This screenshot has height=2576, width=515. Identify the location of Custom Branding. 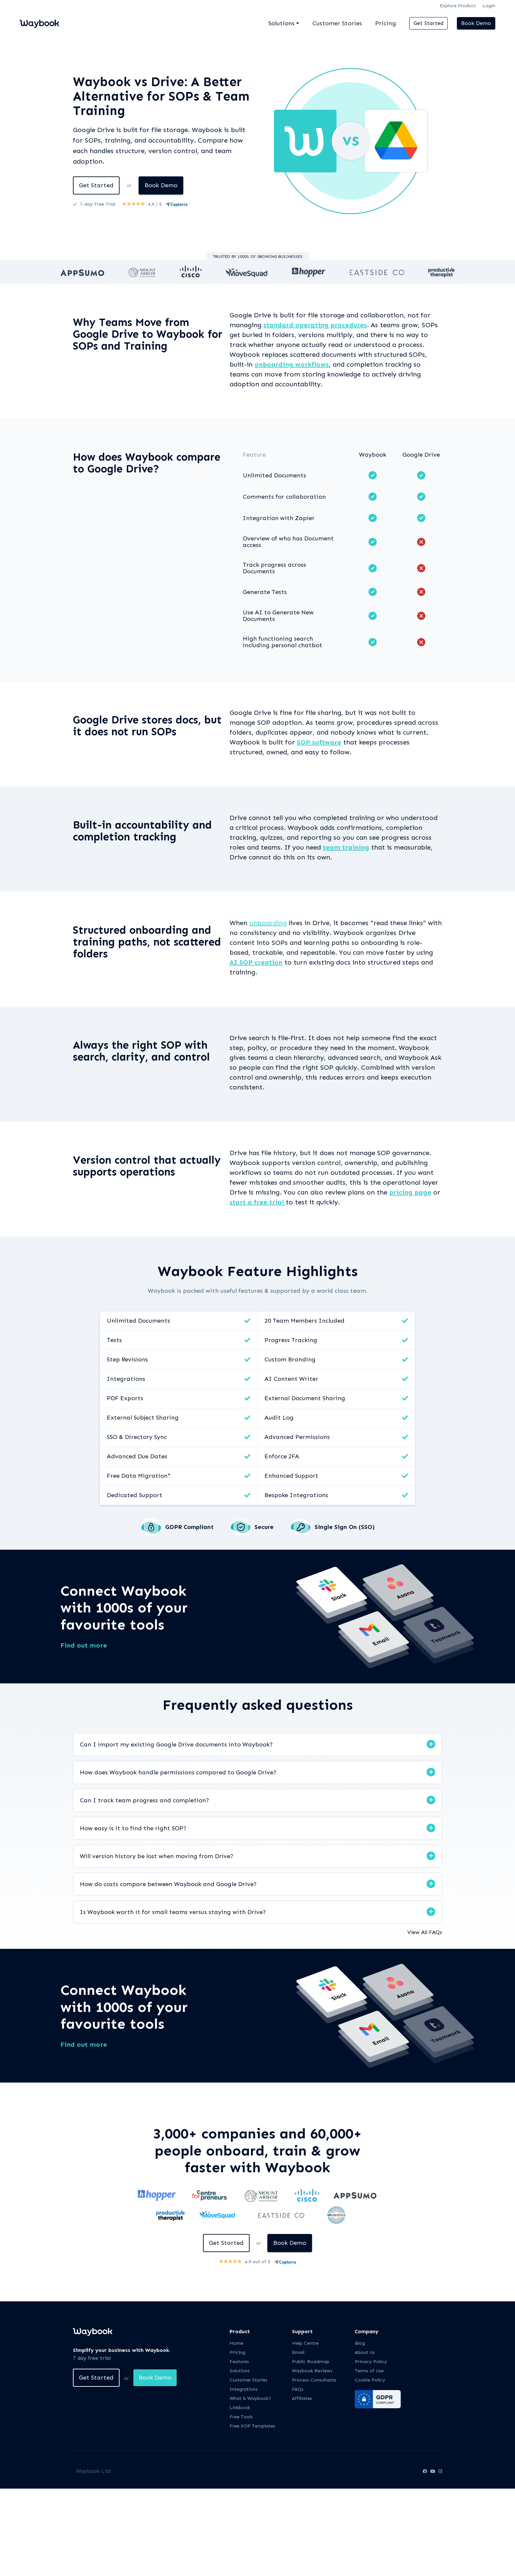
(290, 1359).